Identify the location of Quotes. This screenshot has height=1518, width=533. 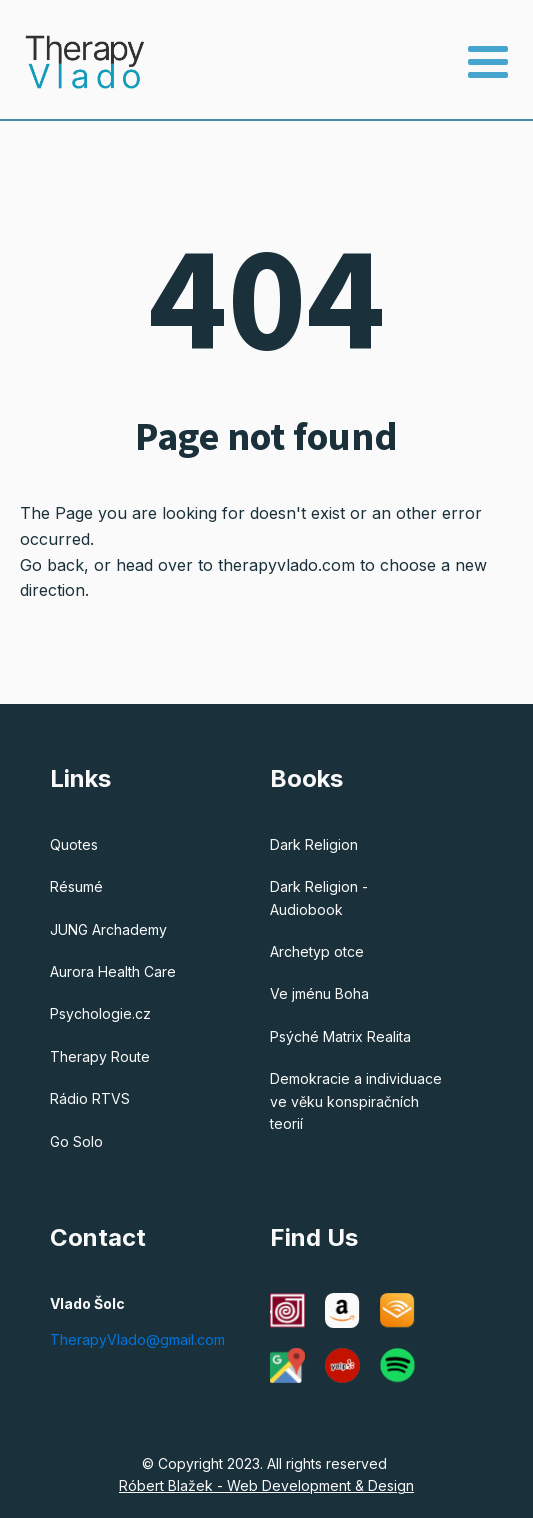
(74, 844).